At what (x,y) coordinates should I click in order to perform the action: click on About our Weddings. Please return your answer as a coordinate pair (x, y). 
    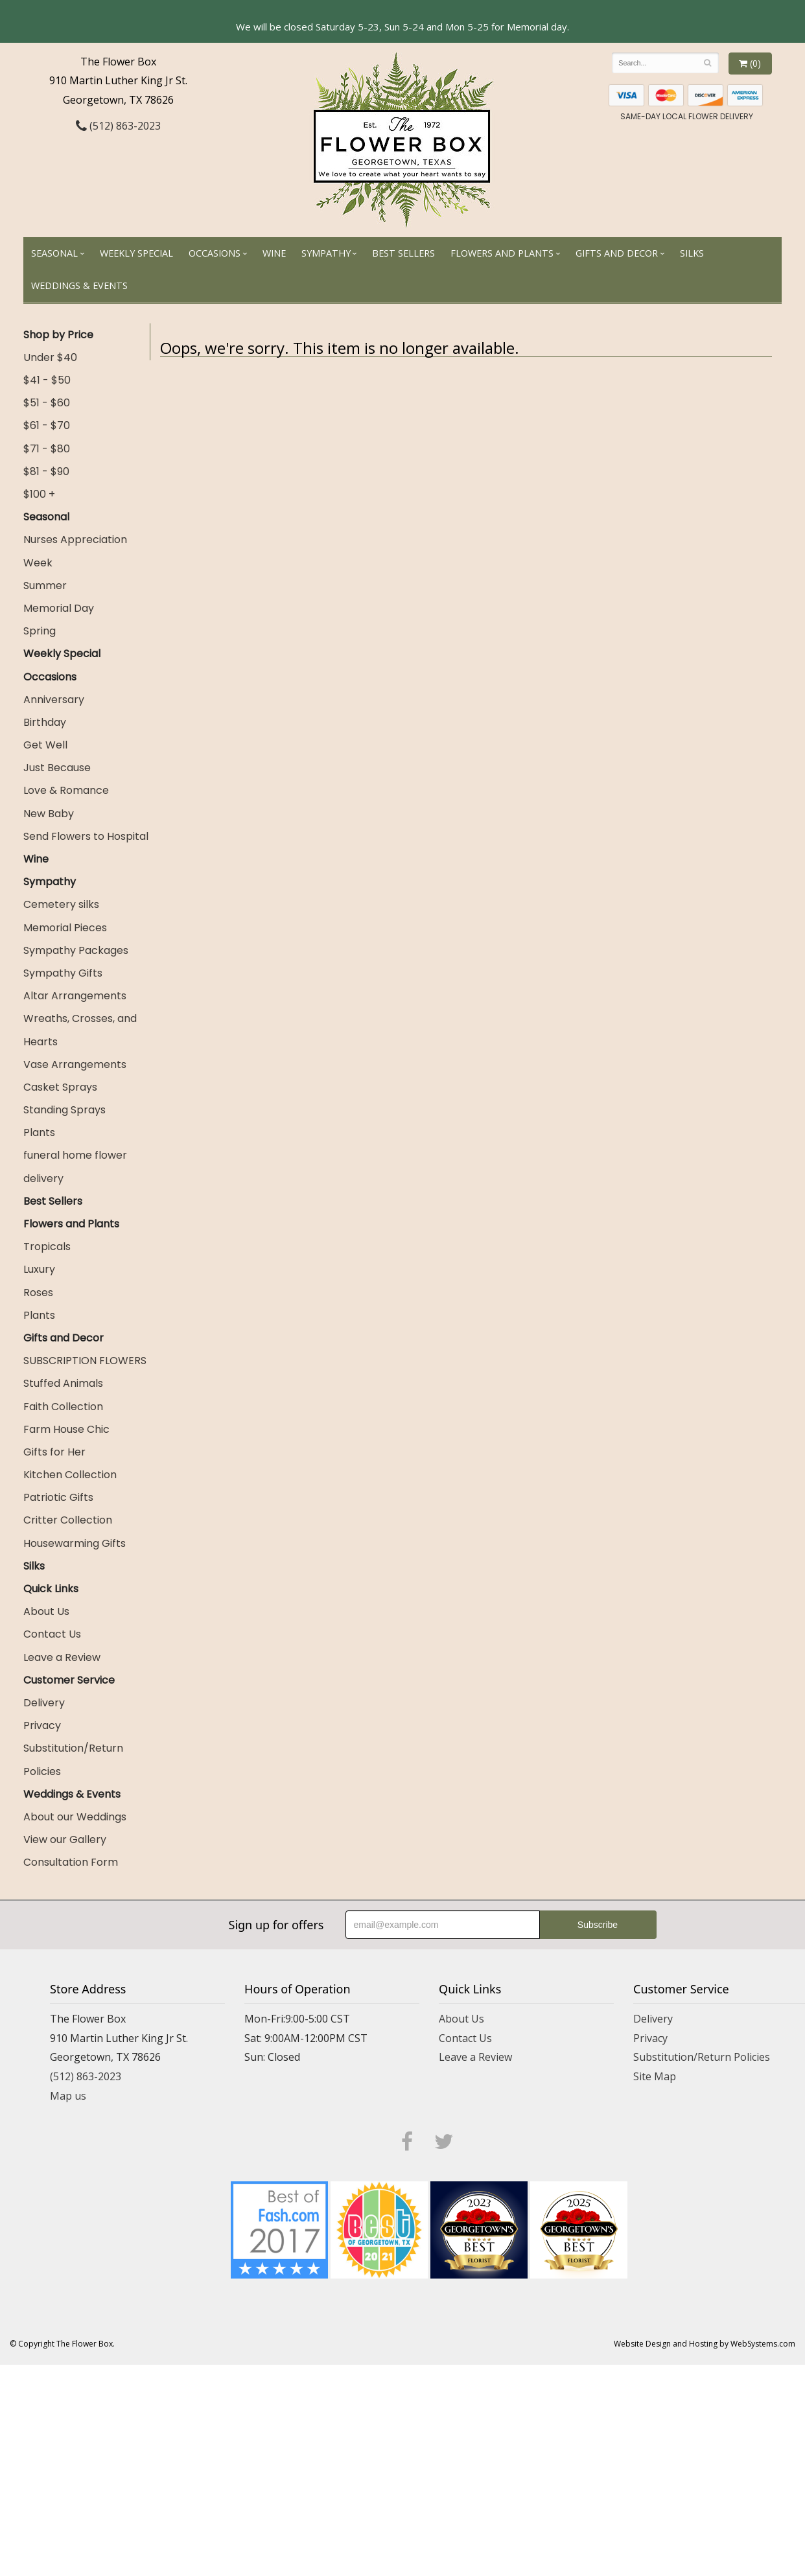
    Looking at the image, I should click on (74, 1816).